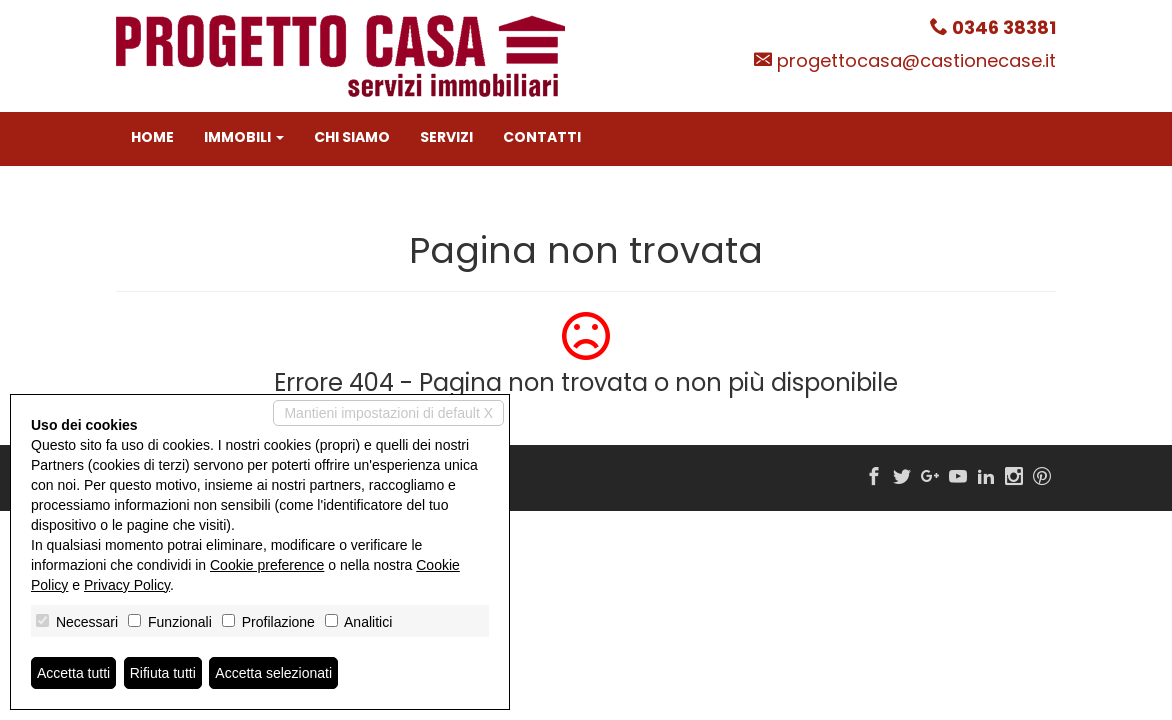  What do you see at coordinates (542, 137) in the screenshot?
I see `Contatti` at bounding box center [542, 137].